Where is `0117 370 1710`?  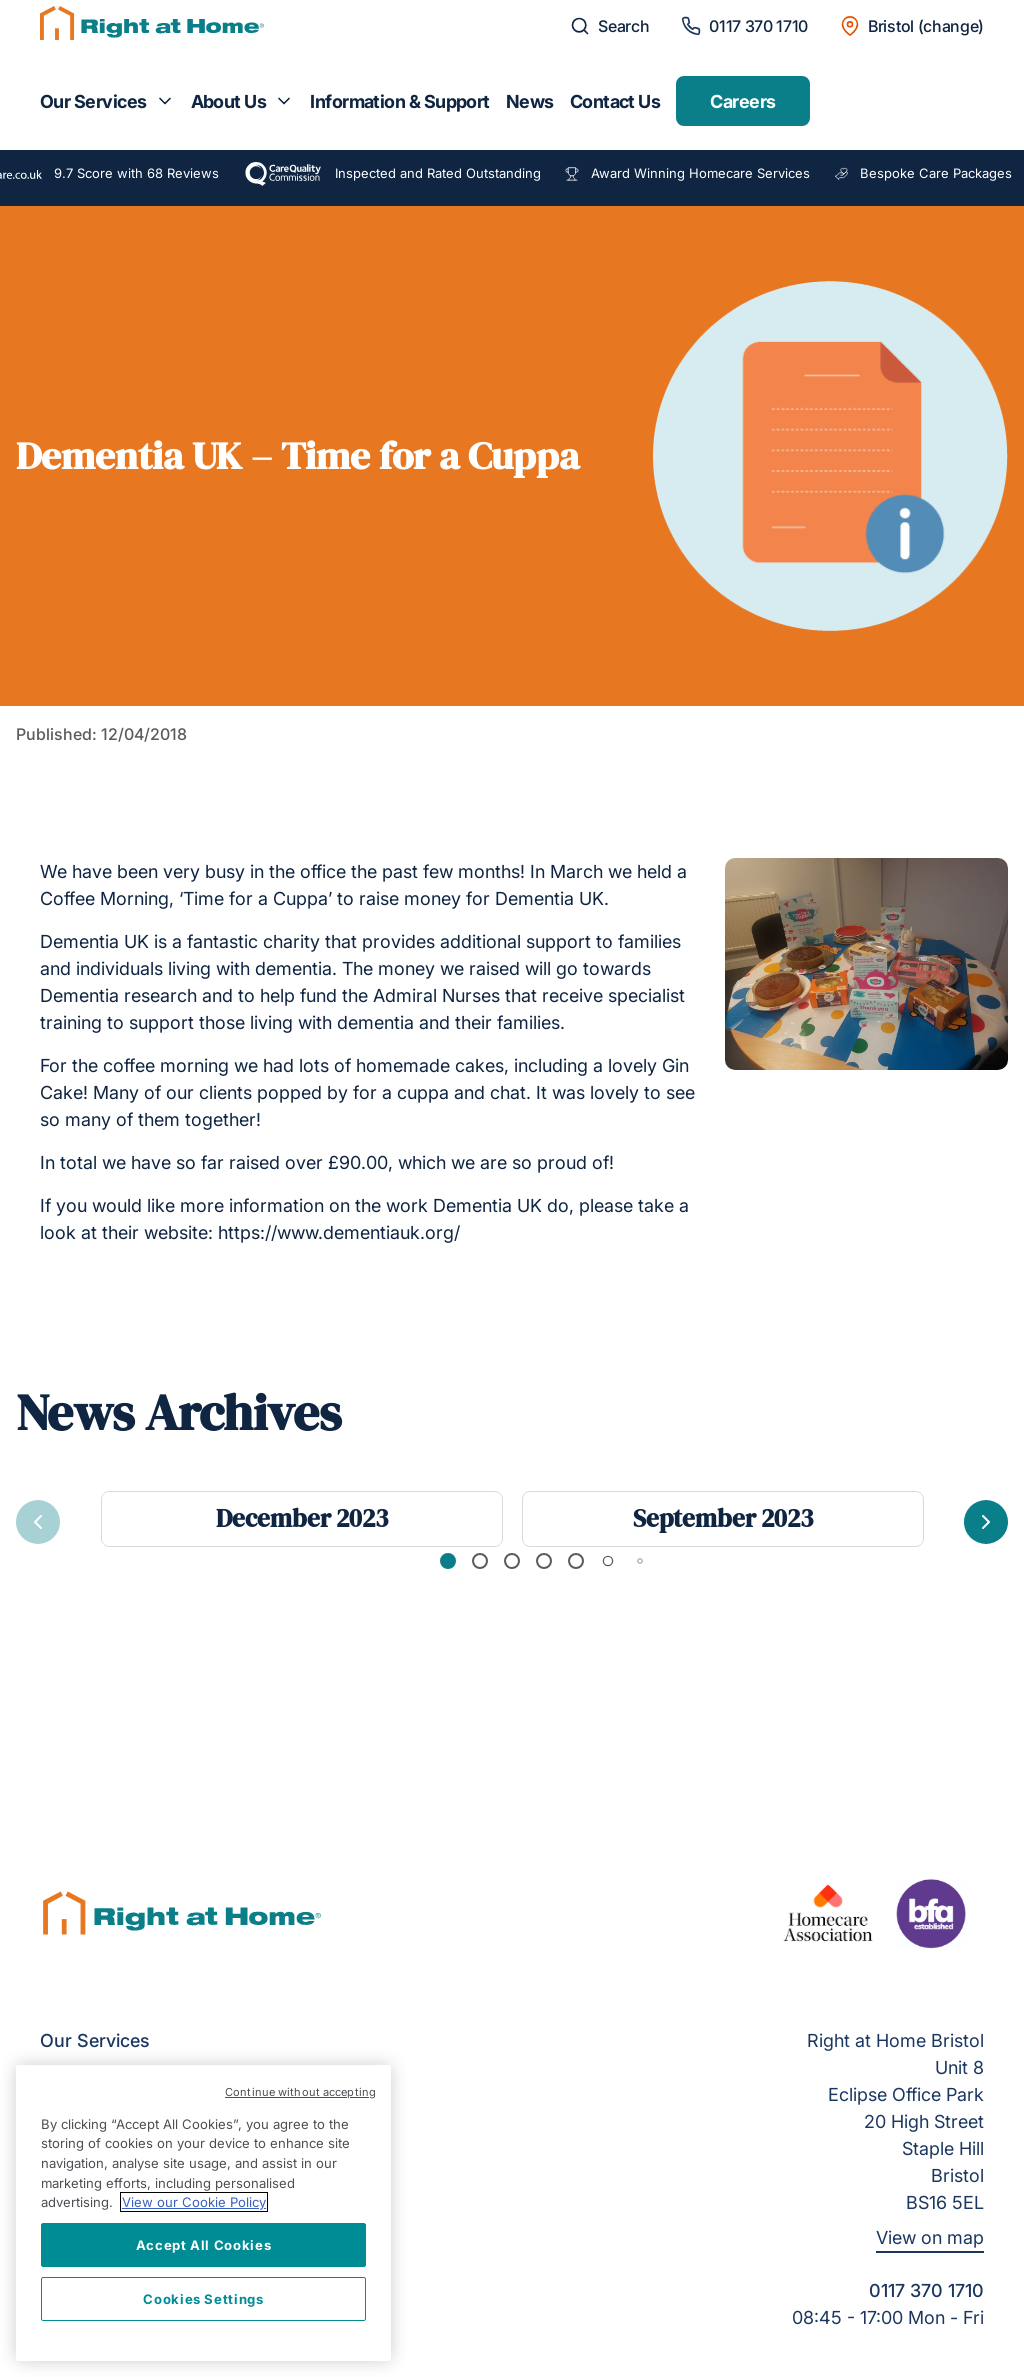
0117 370 1710 is located at coordinates (926, 2290).